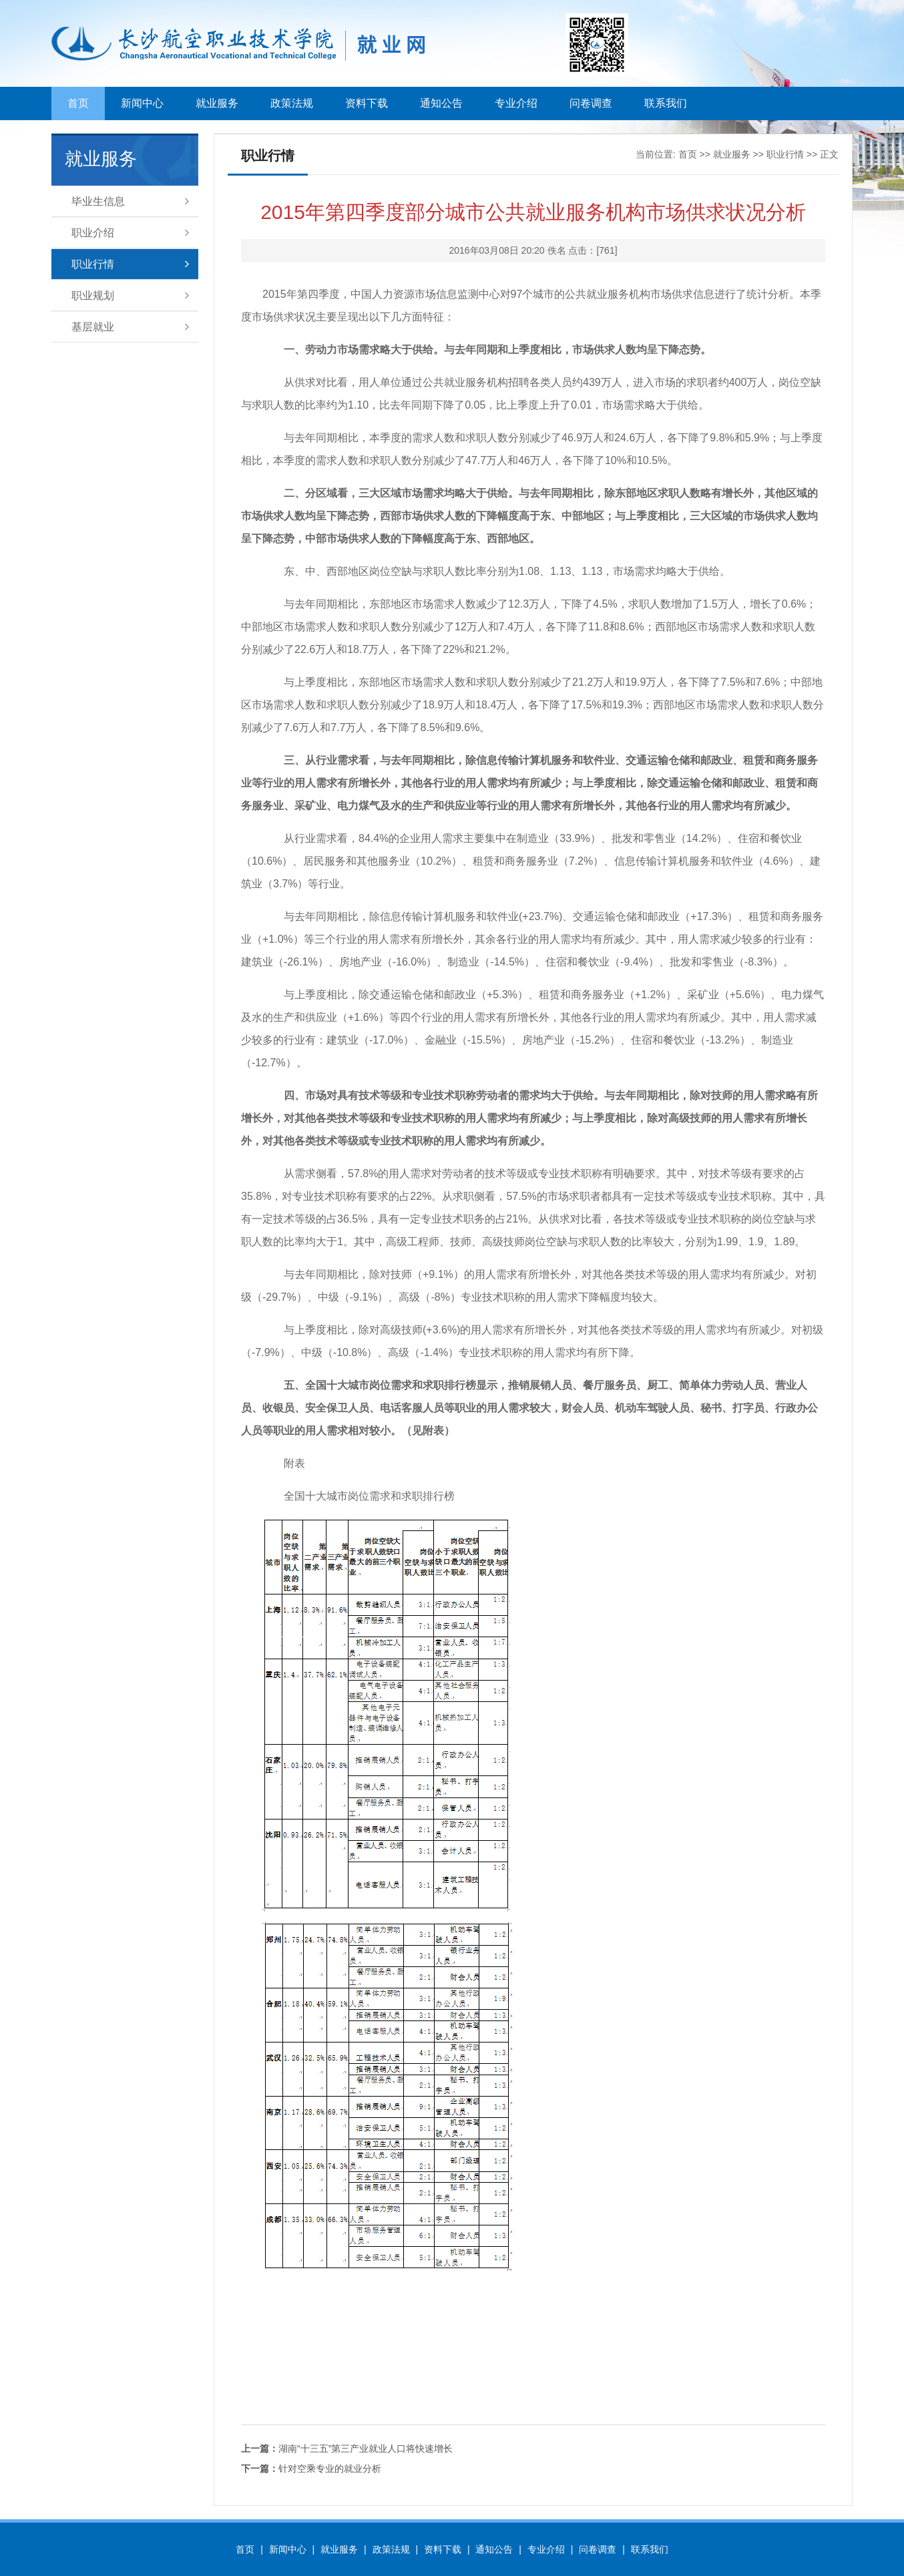  What do you see at coordinates (347, 2448) in the screenshot?
I see `湖南“十三五”第三产业就业人口将快速增长` at bounding box center [347, 2448].